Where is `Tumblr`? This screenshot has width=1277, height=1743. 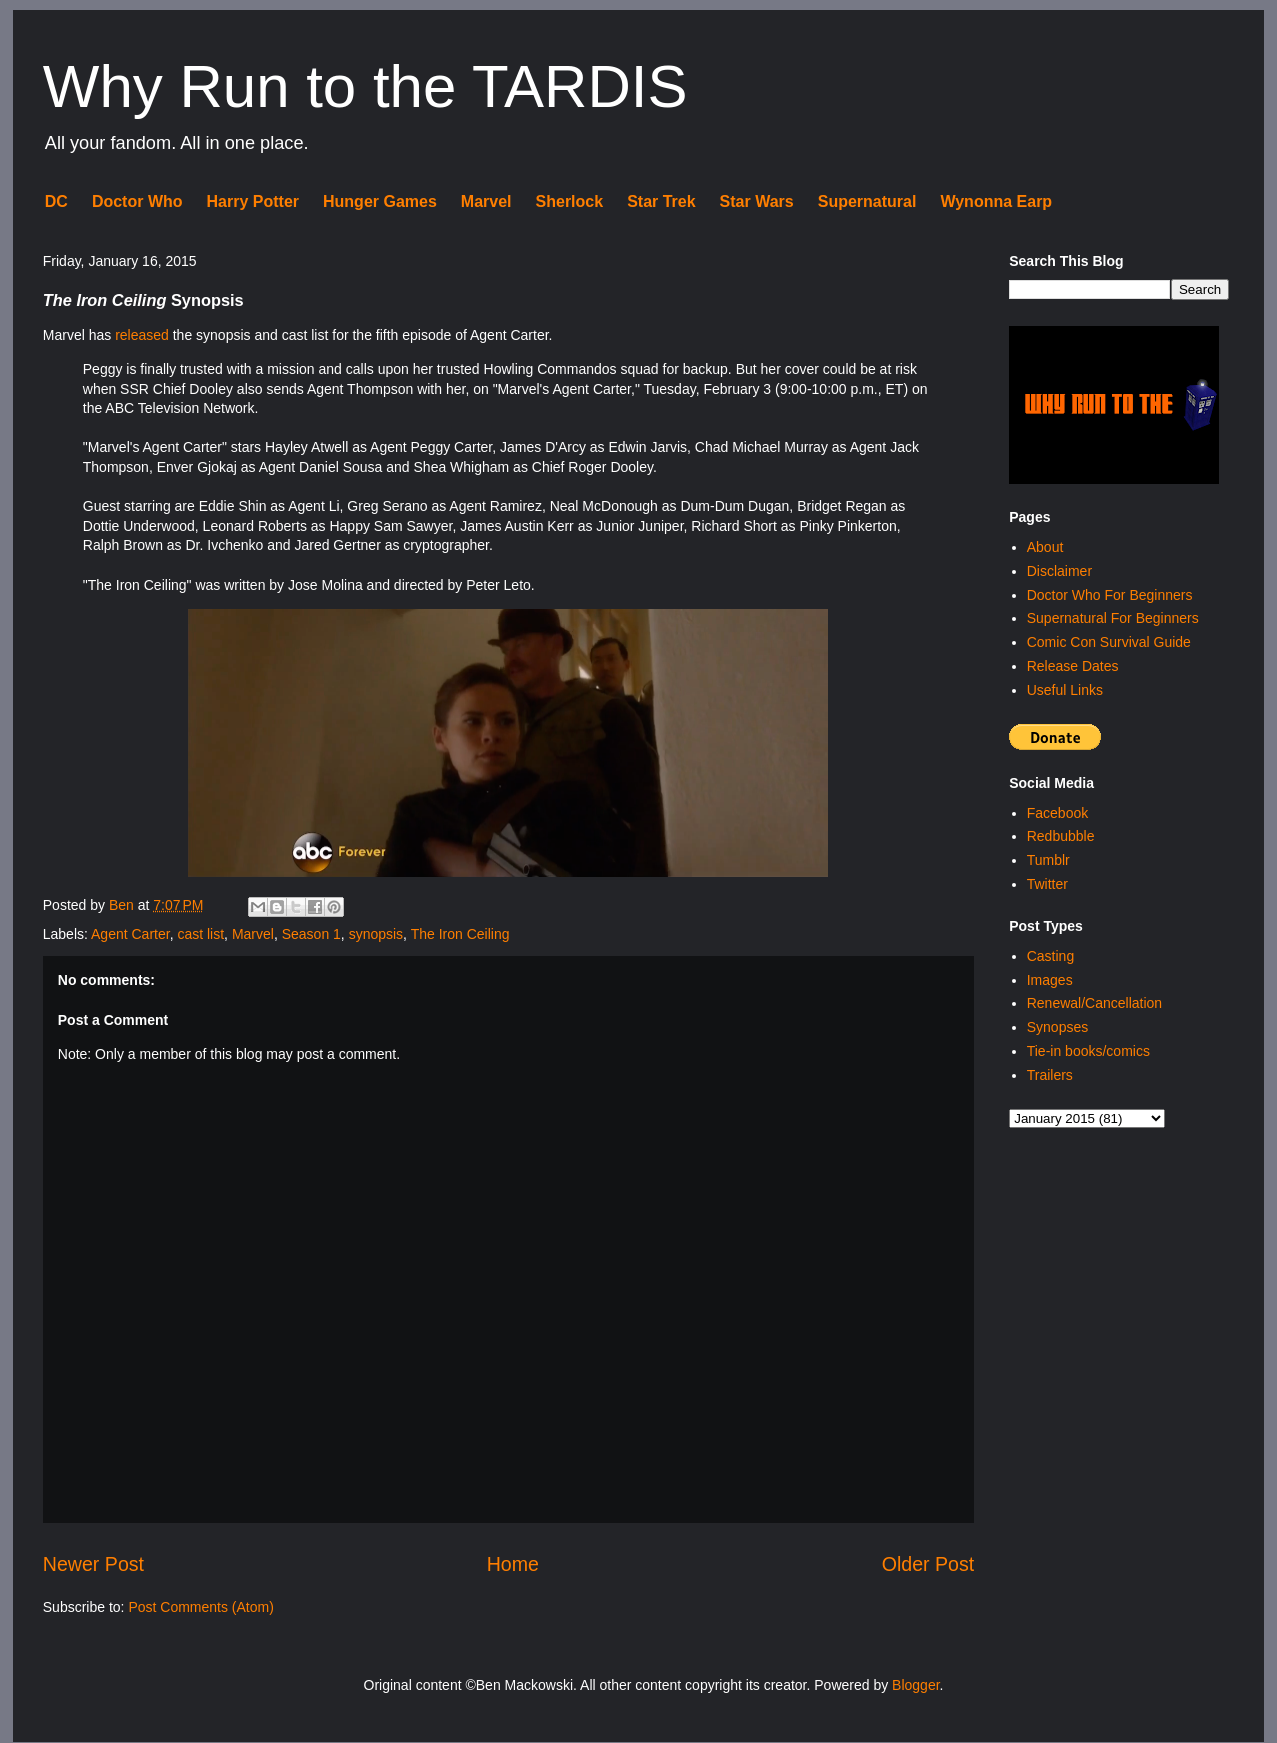
Tumblr is located at coordinates (1048, 860).